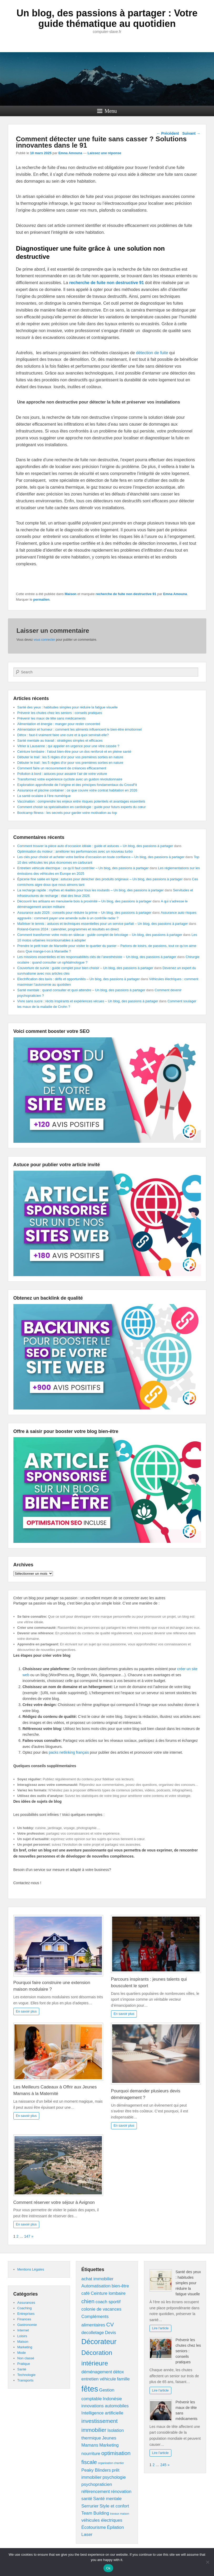 The image size is (214, 2576). Describe the element at coordinates (101, 857) in the screenshot. I see `Les clés pour choisir et acheter votre berline d’occasion en toute confiance – Un blog, des passions à partager` at that location.